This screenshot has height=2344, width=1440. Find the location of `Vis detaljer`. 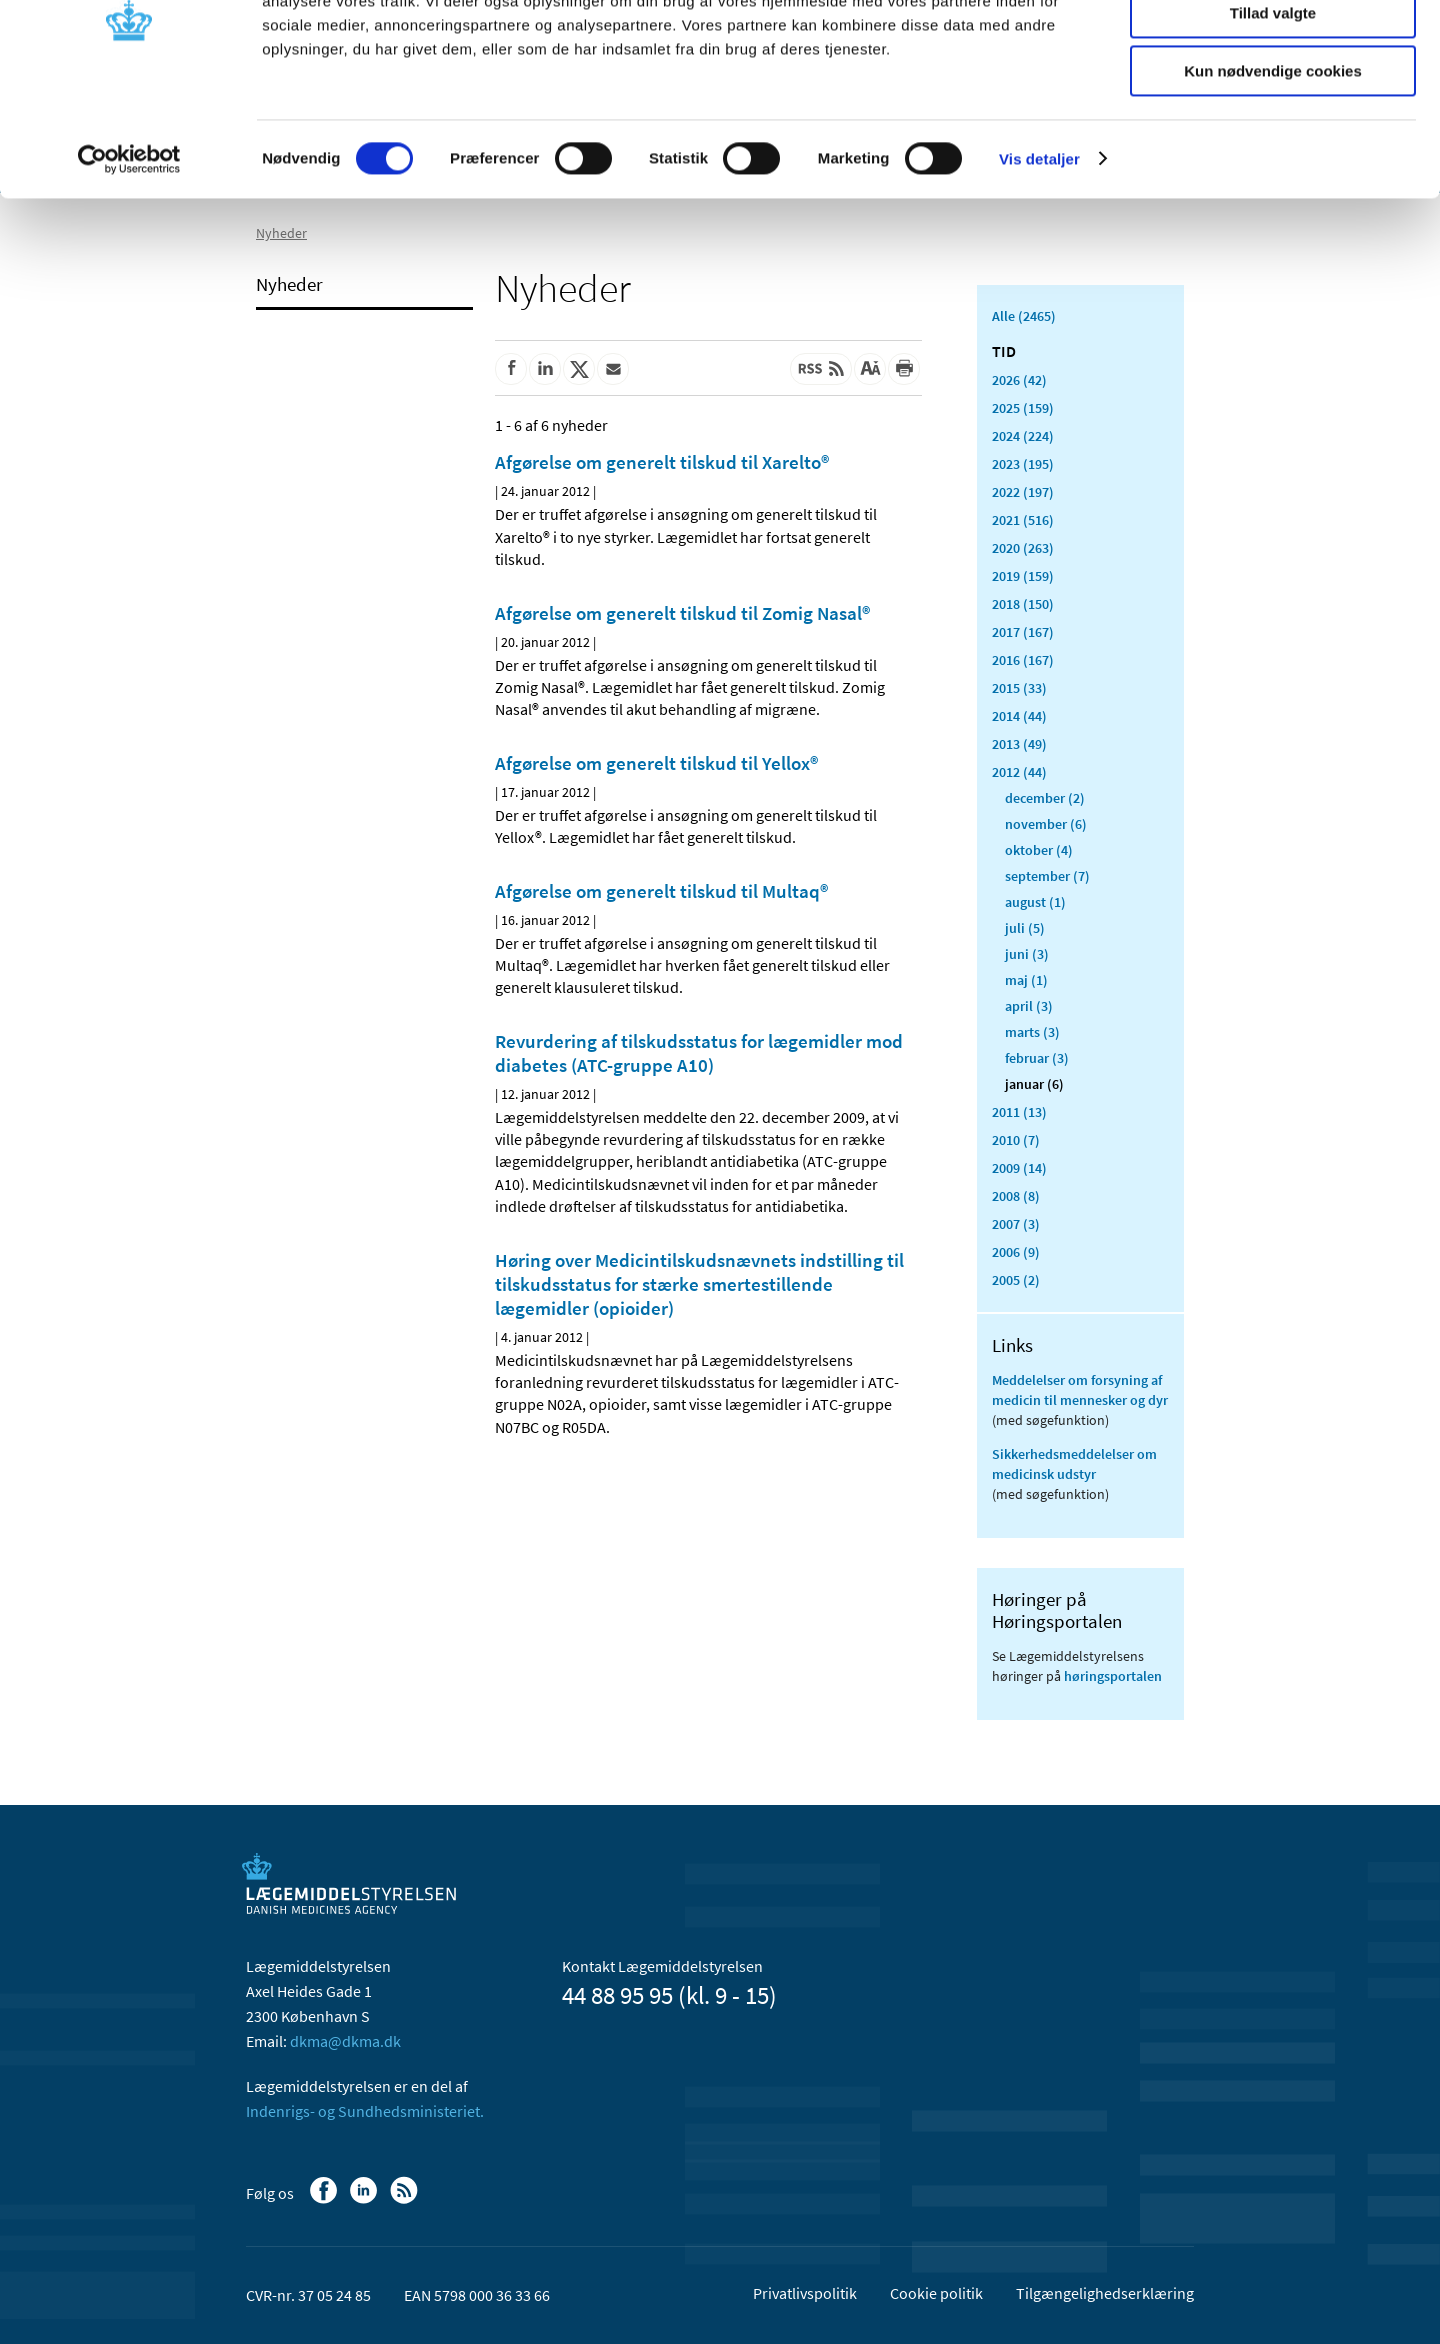

Vis detaljer is located at coordinates (1039, 254).